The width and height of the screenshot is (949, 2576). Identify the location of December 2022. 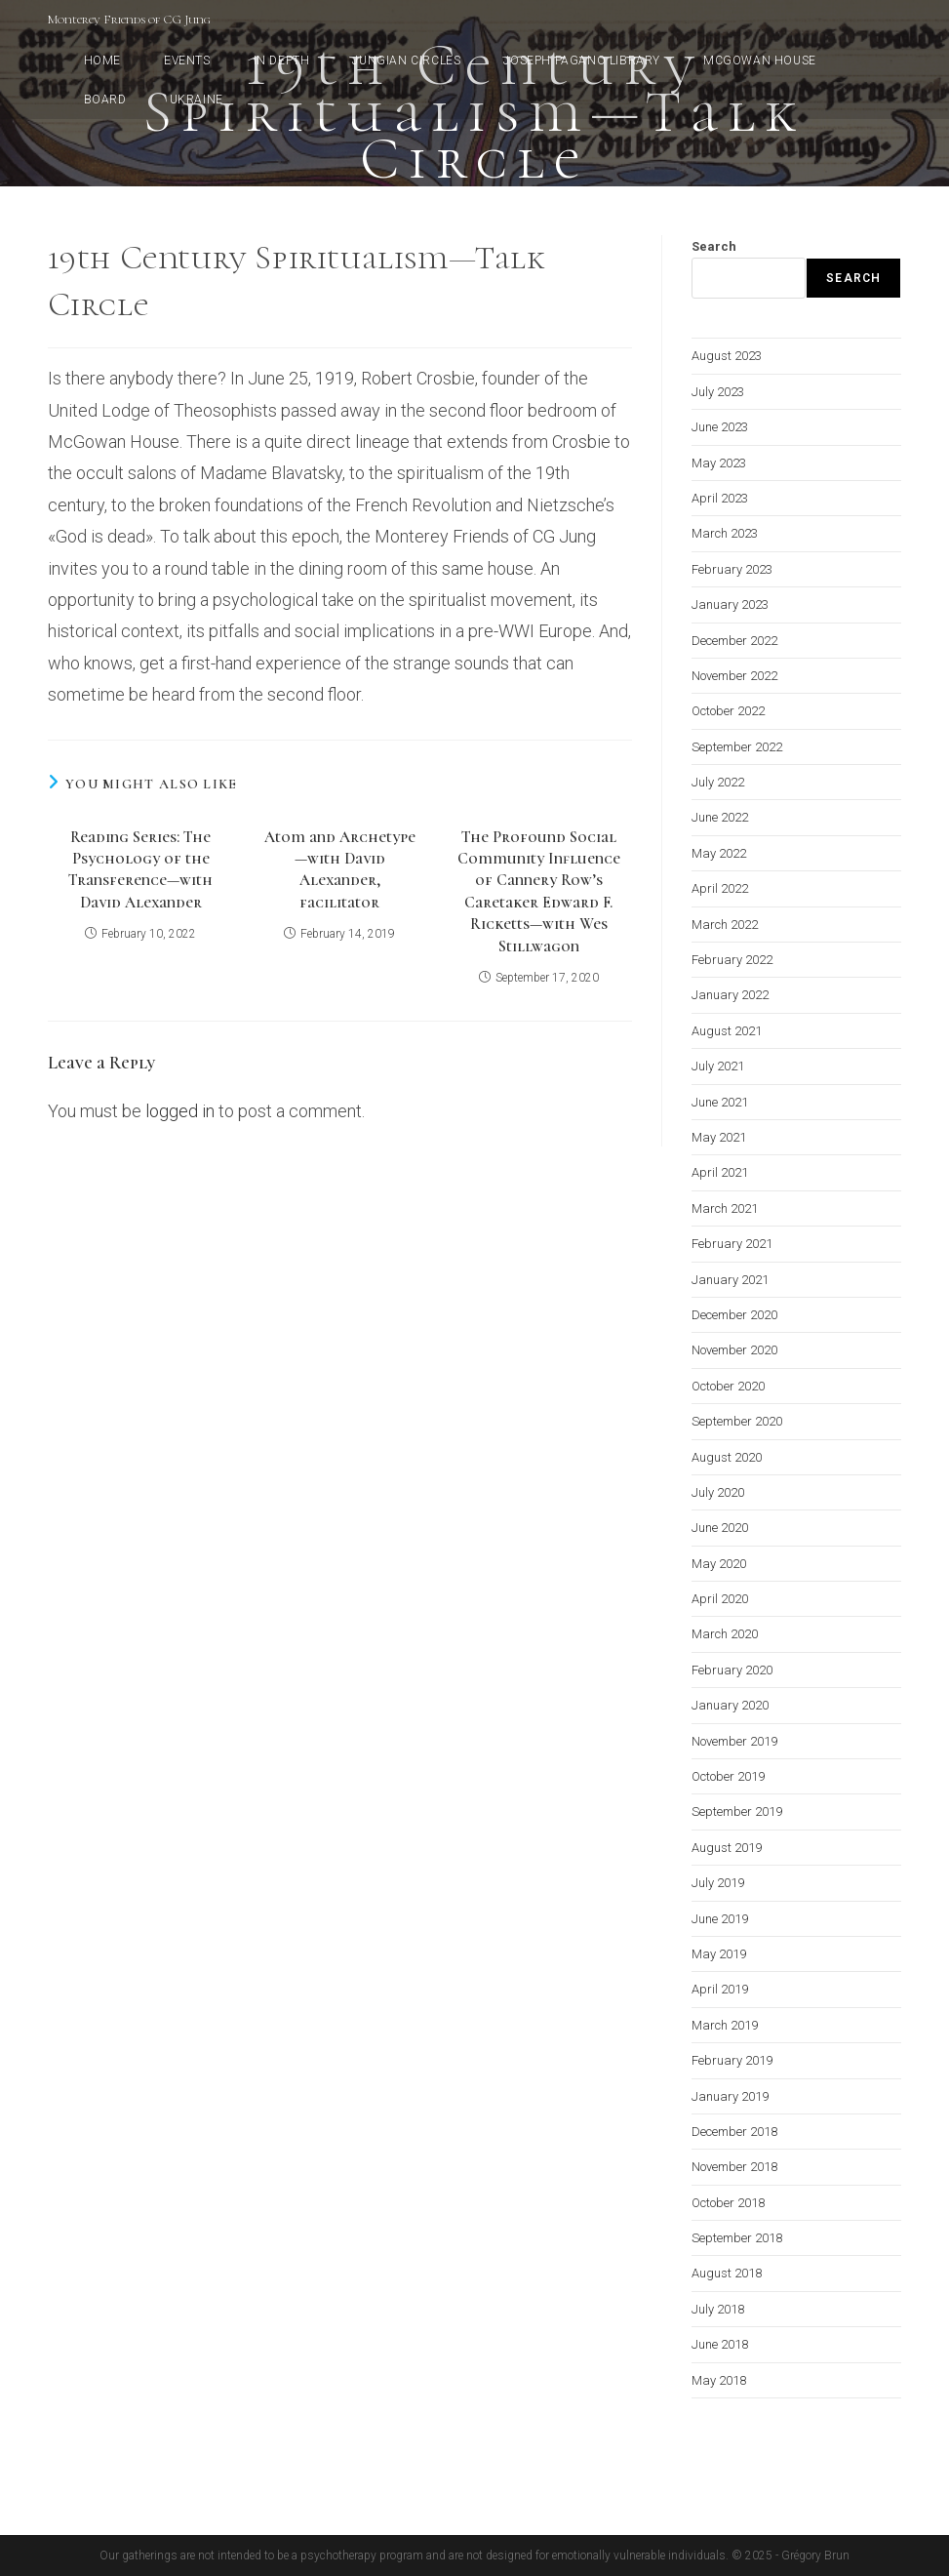
(734, 640).